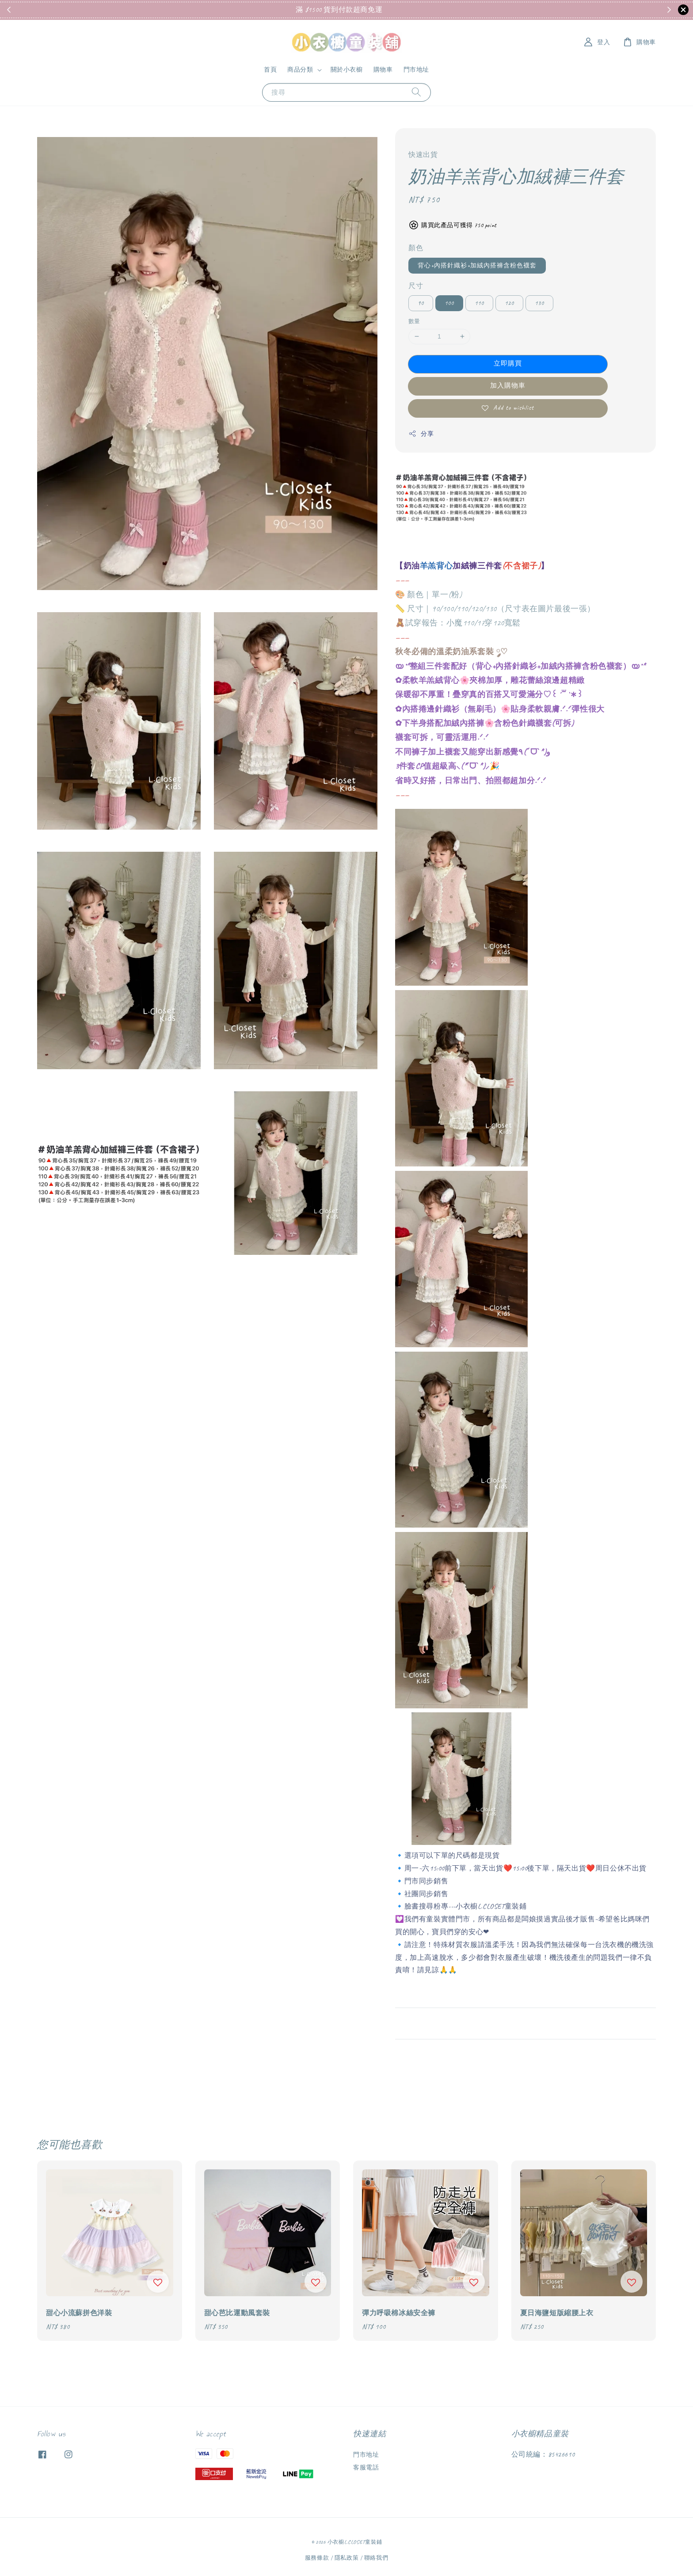 This screenshot has width=693, height=2576. Describe the element at coordinates (477, 265) in the screenshot. I see `背心+內搭針織衫+加絨內搭褲含粉色襪套` at that location.